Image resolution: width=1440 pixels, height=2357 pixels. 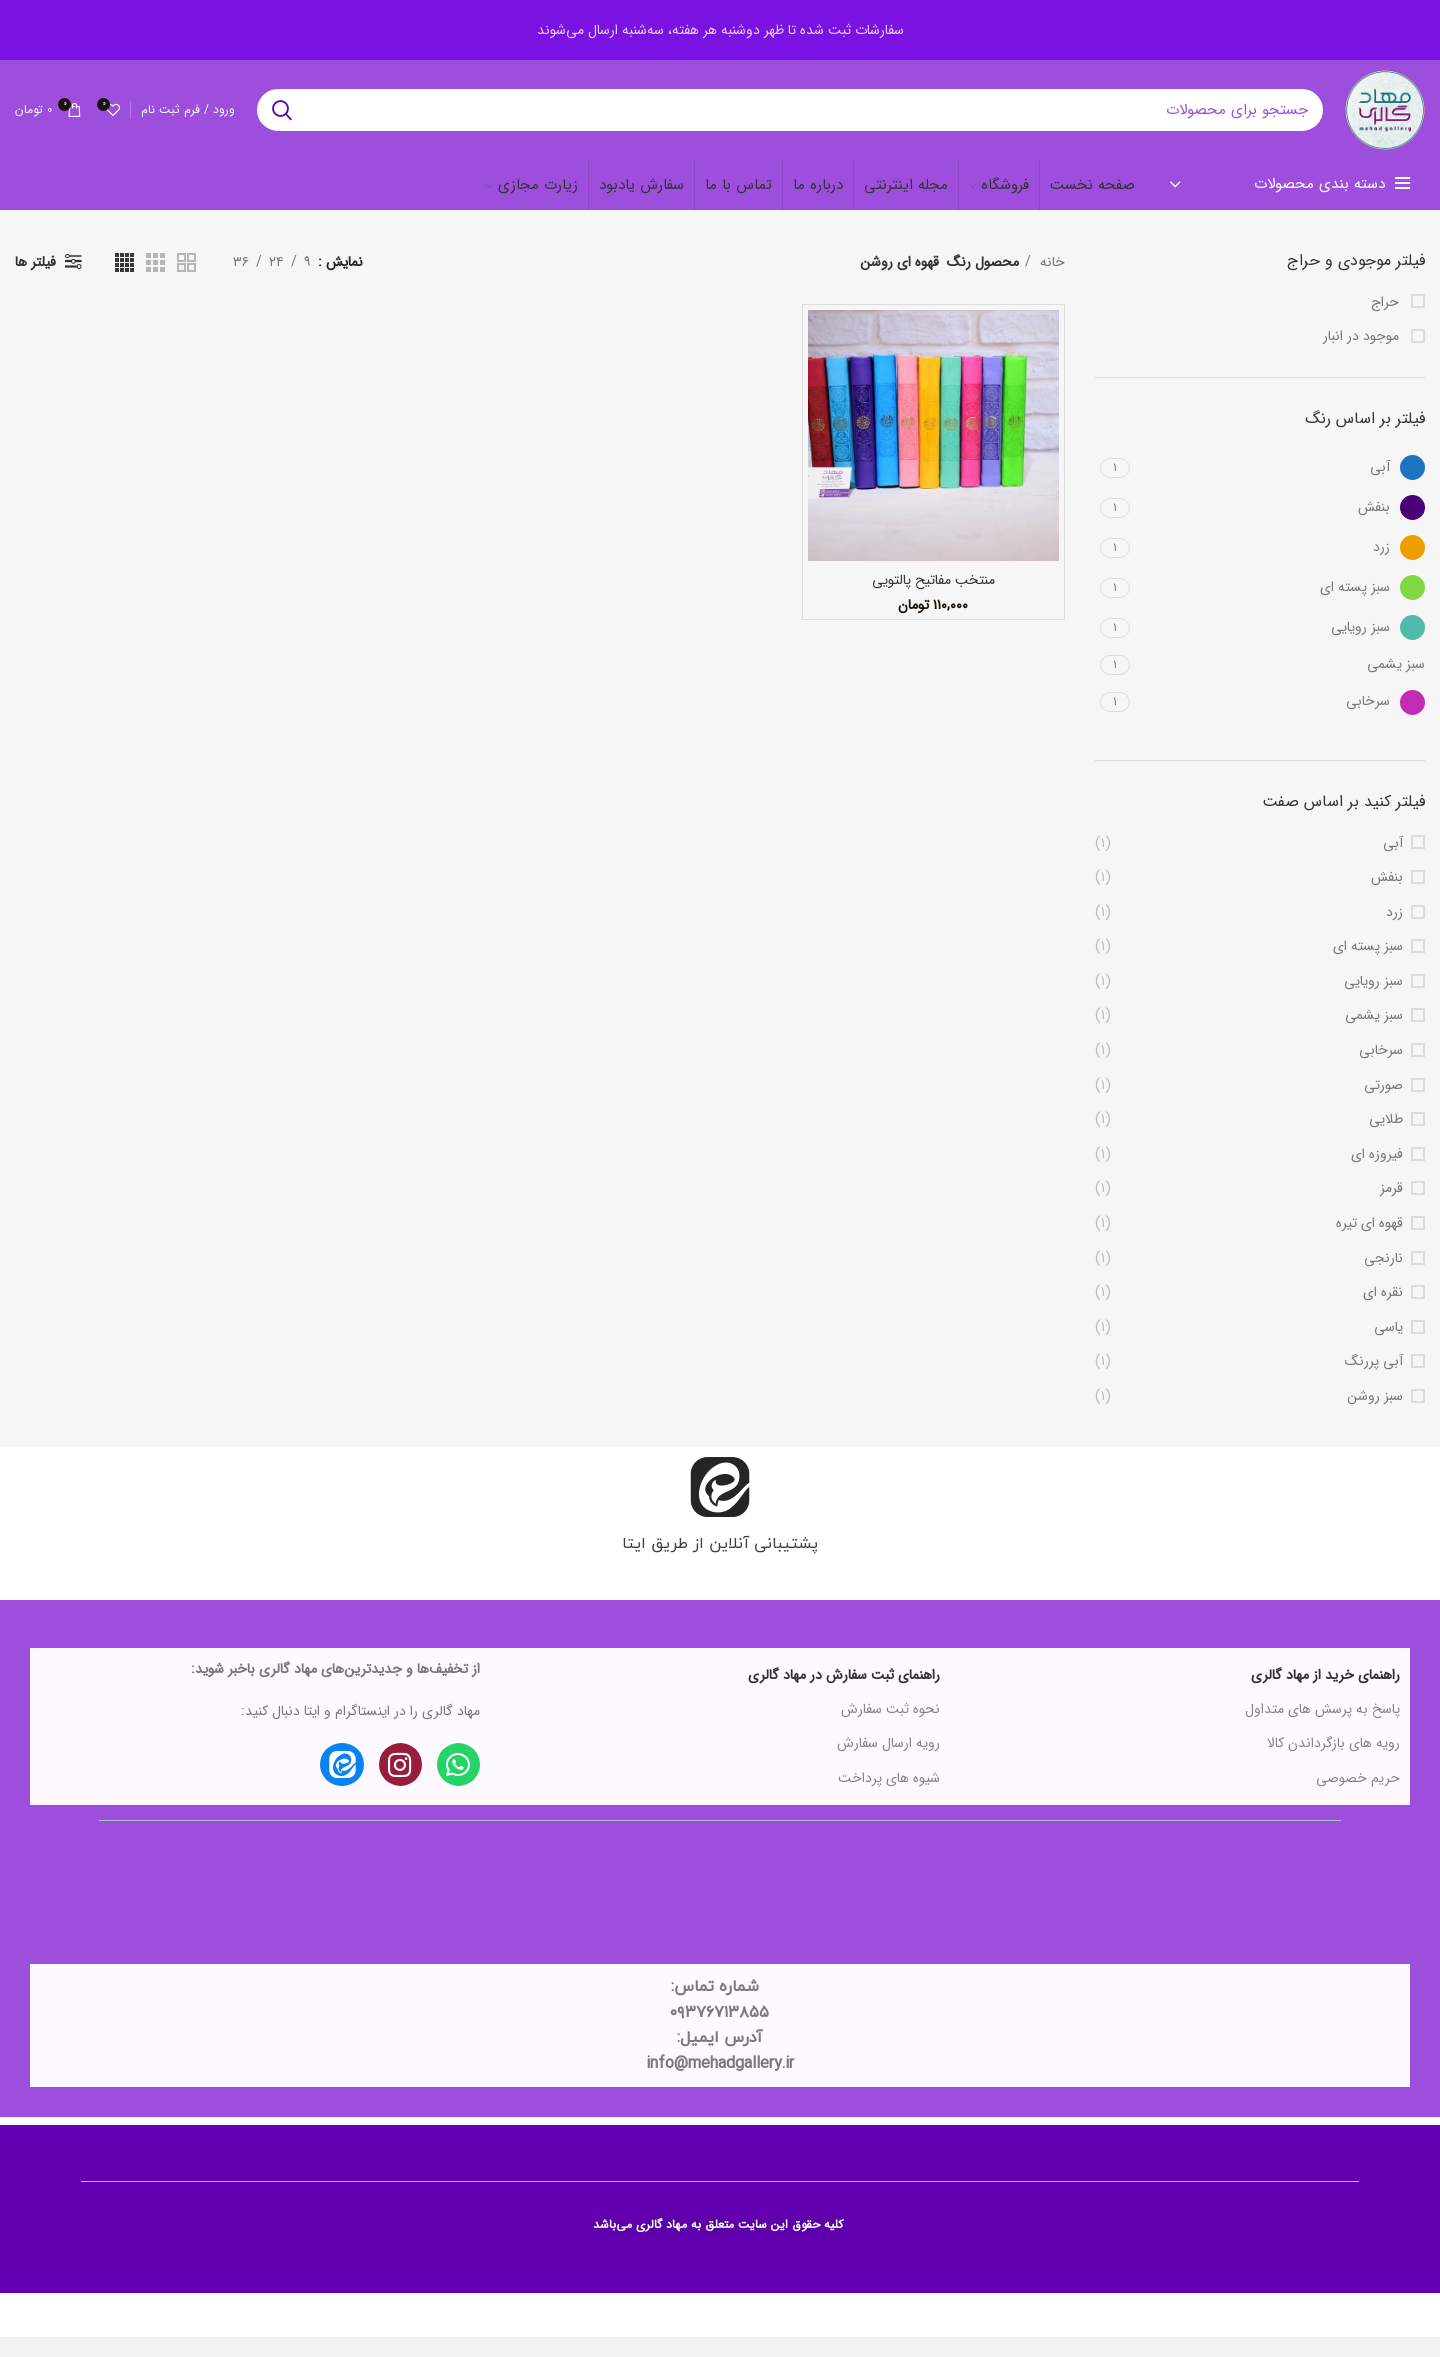 I want to click on [جستجو در سایت], so click(x=780, y=120).